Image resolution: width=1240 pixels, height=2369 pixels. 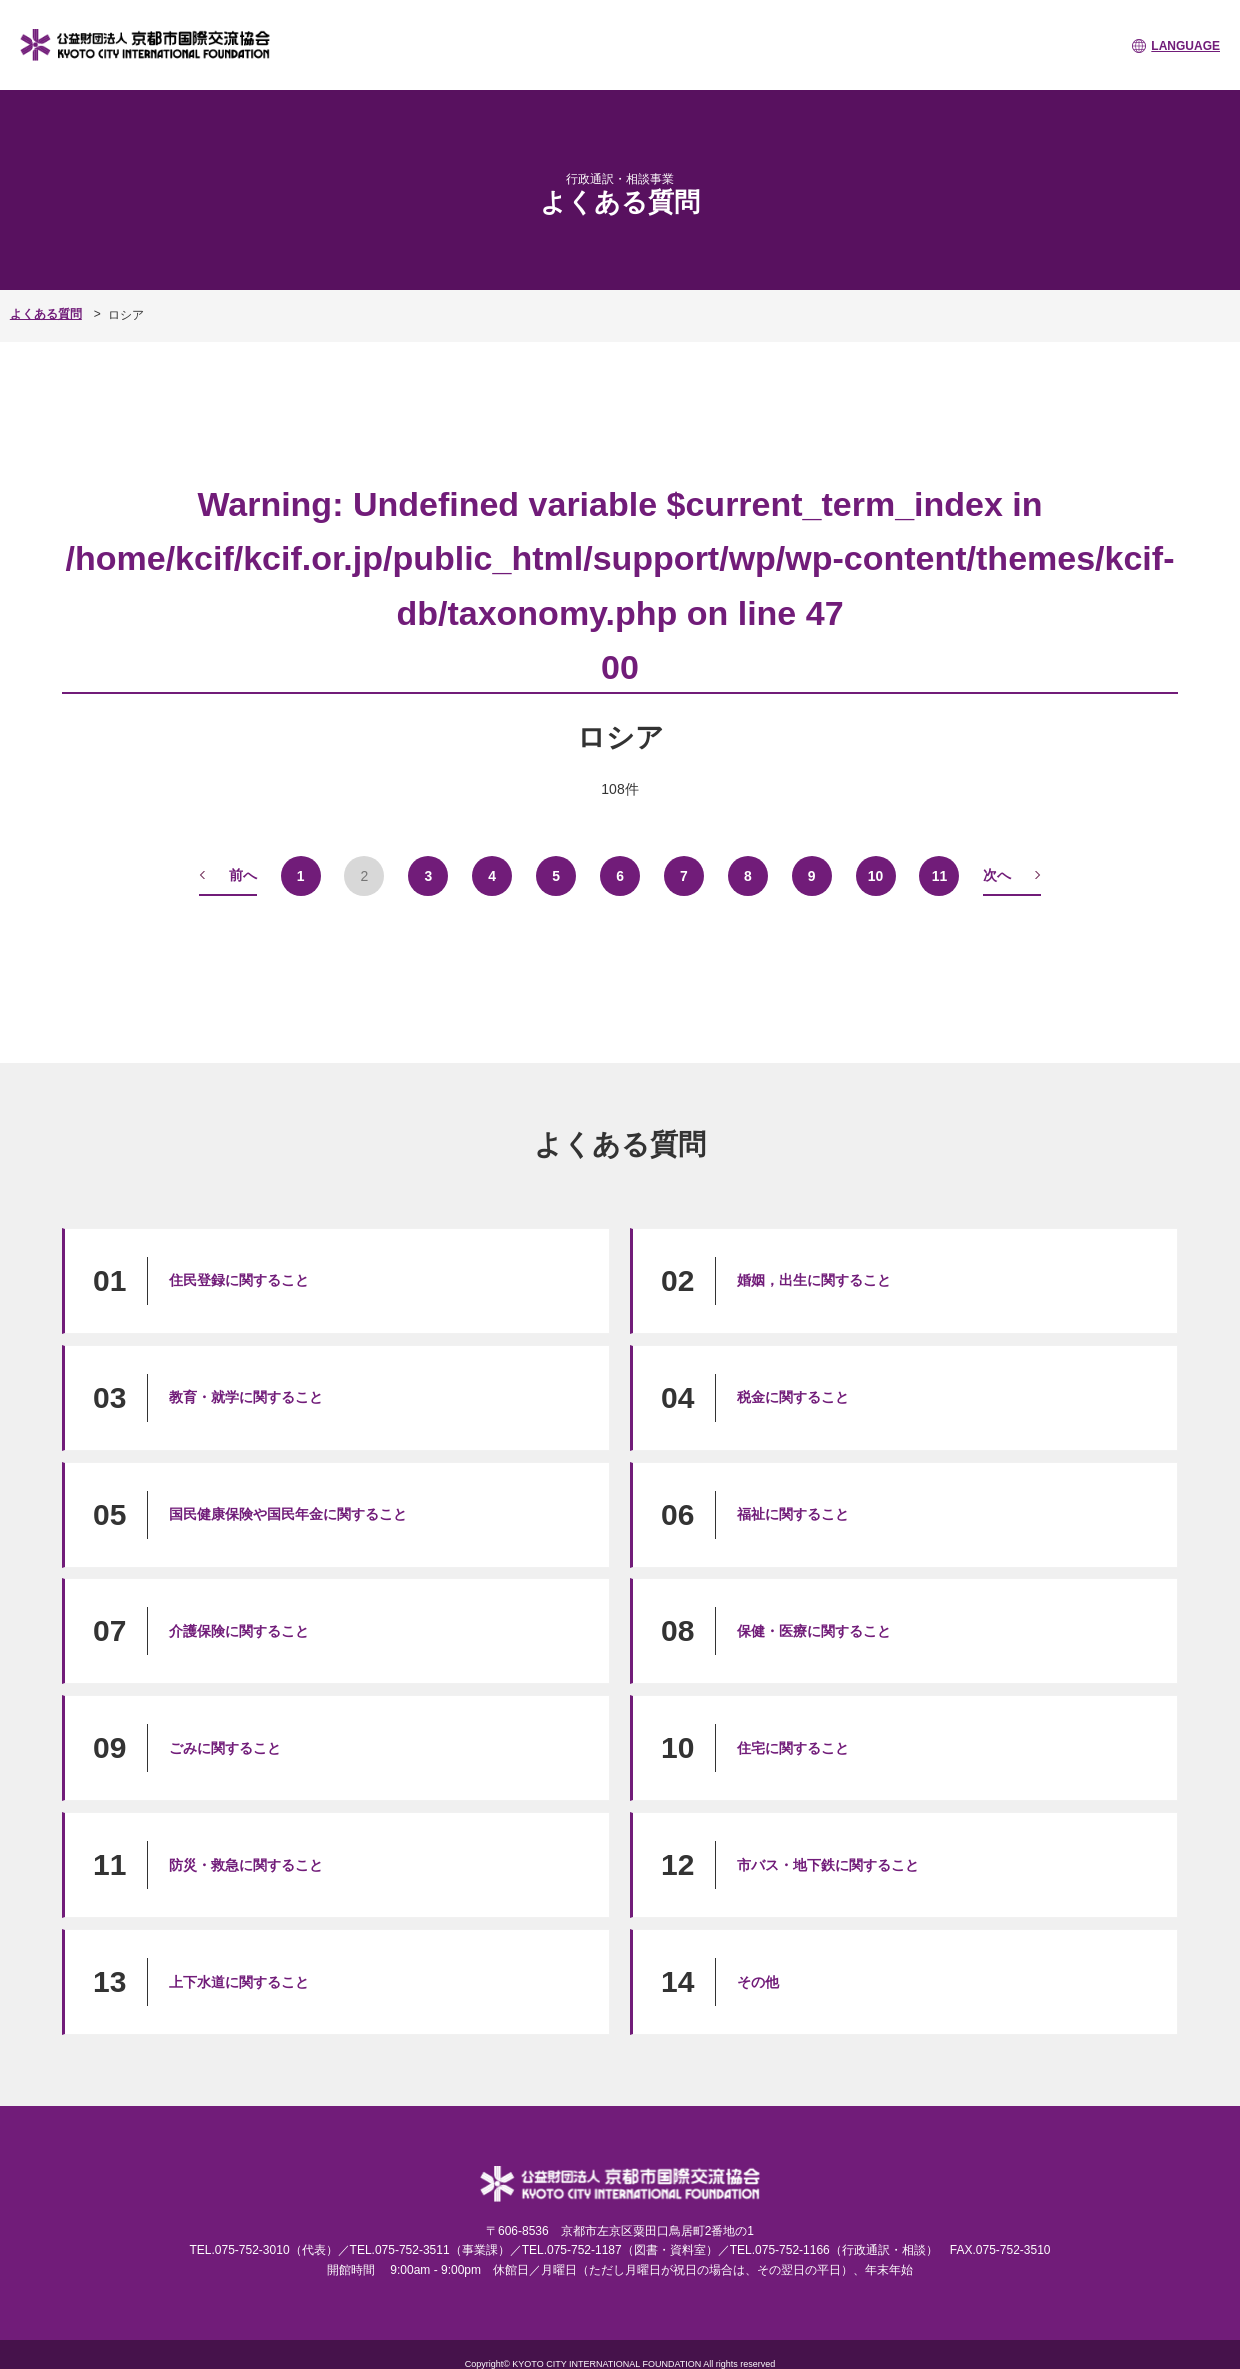 I want to click on 上下水道に関すること, so click(x=239, y=1981).